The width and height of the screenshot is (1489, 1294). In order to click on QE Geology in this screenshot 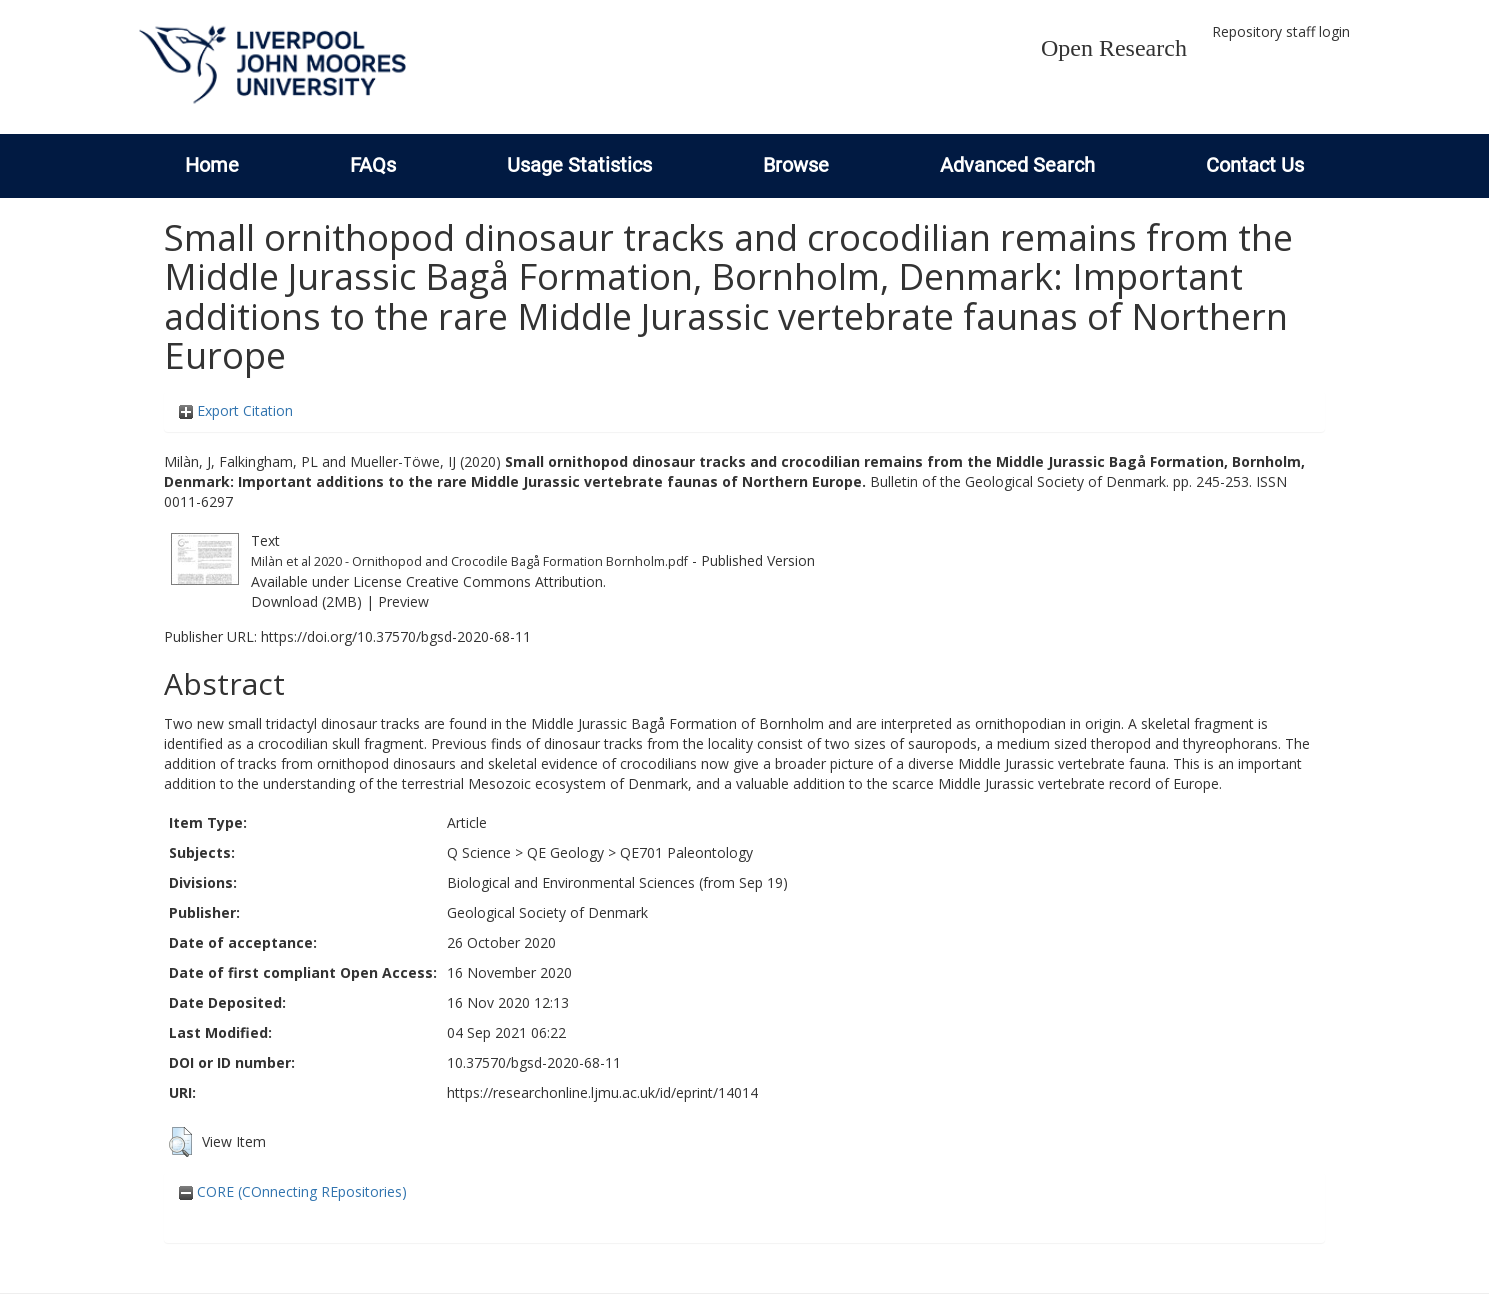, I will do `click(565, 852)`.